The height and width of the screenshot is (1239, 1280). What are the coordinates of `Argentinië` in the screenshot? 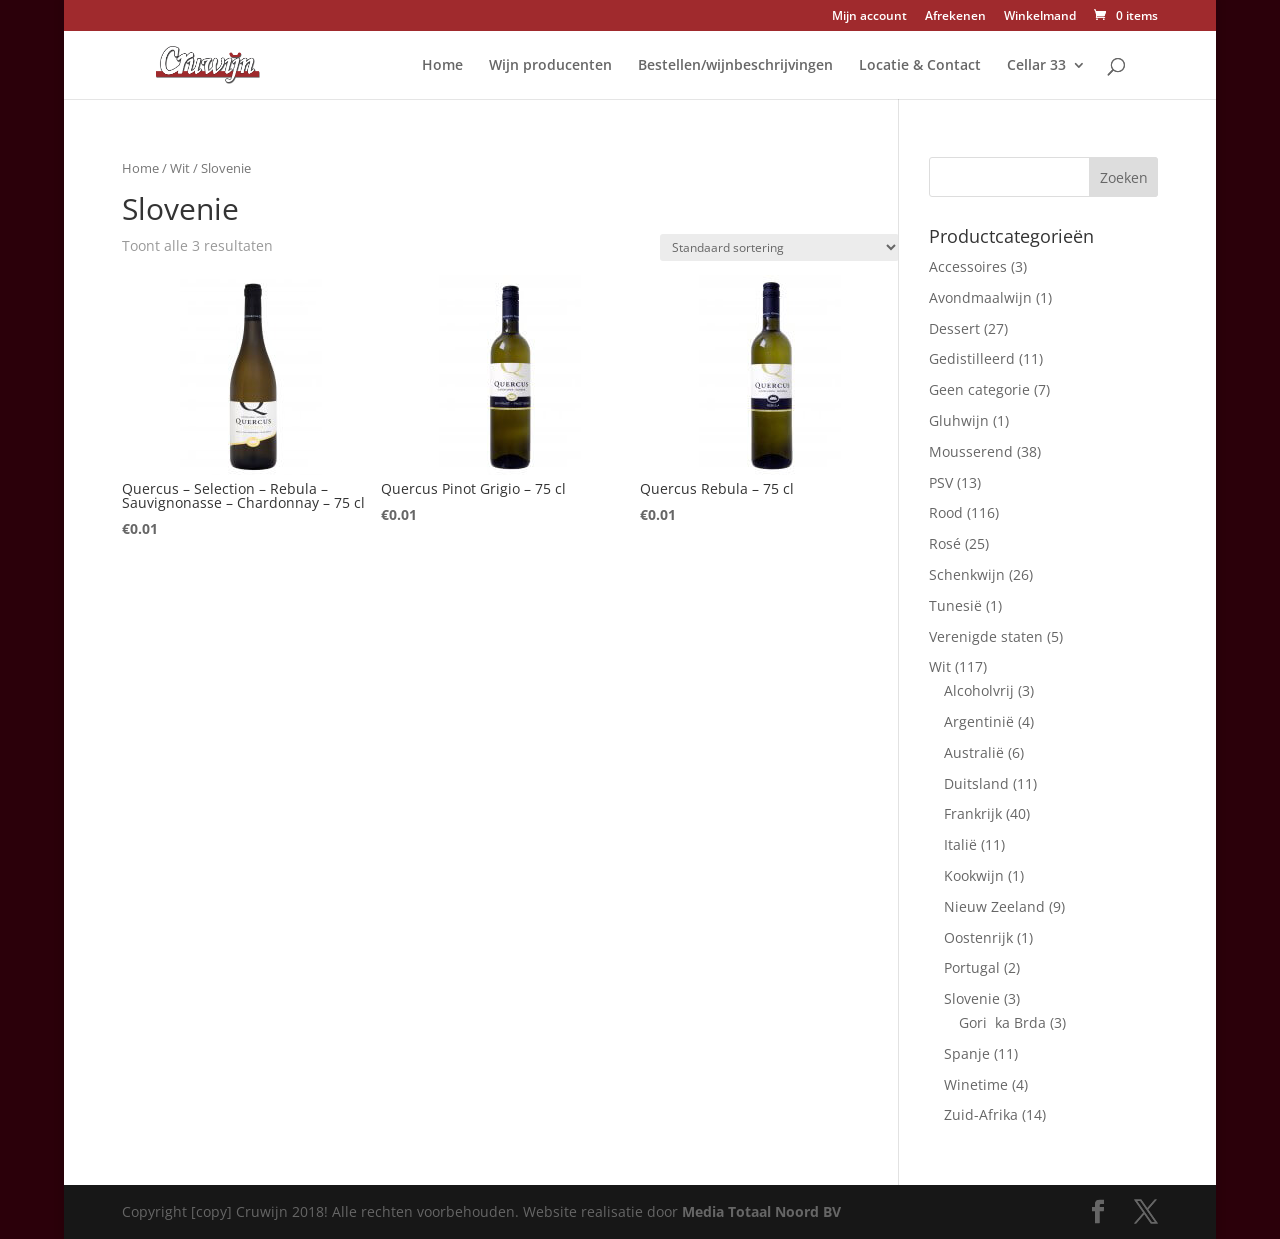 It's located at (979, 721).